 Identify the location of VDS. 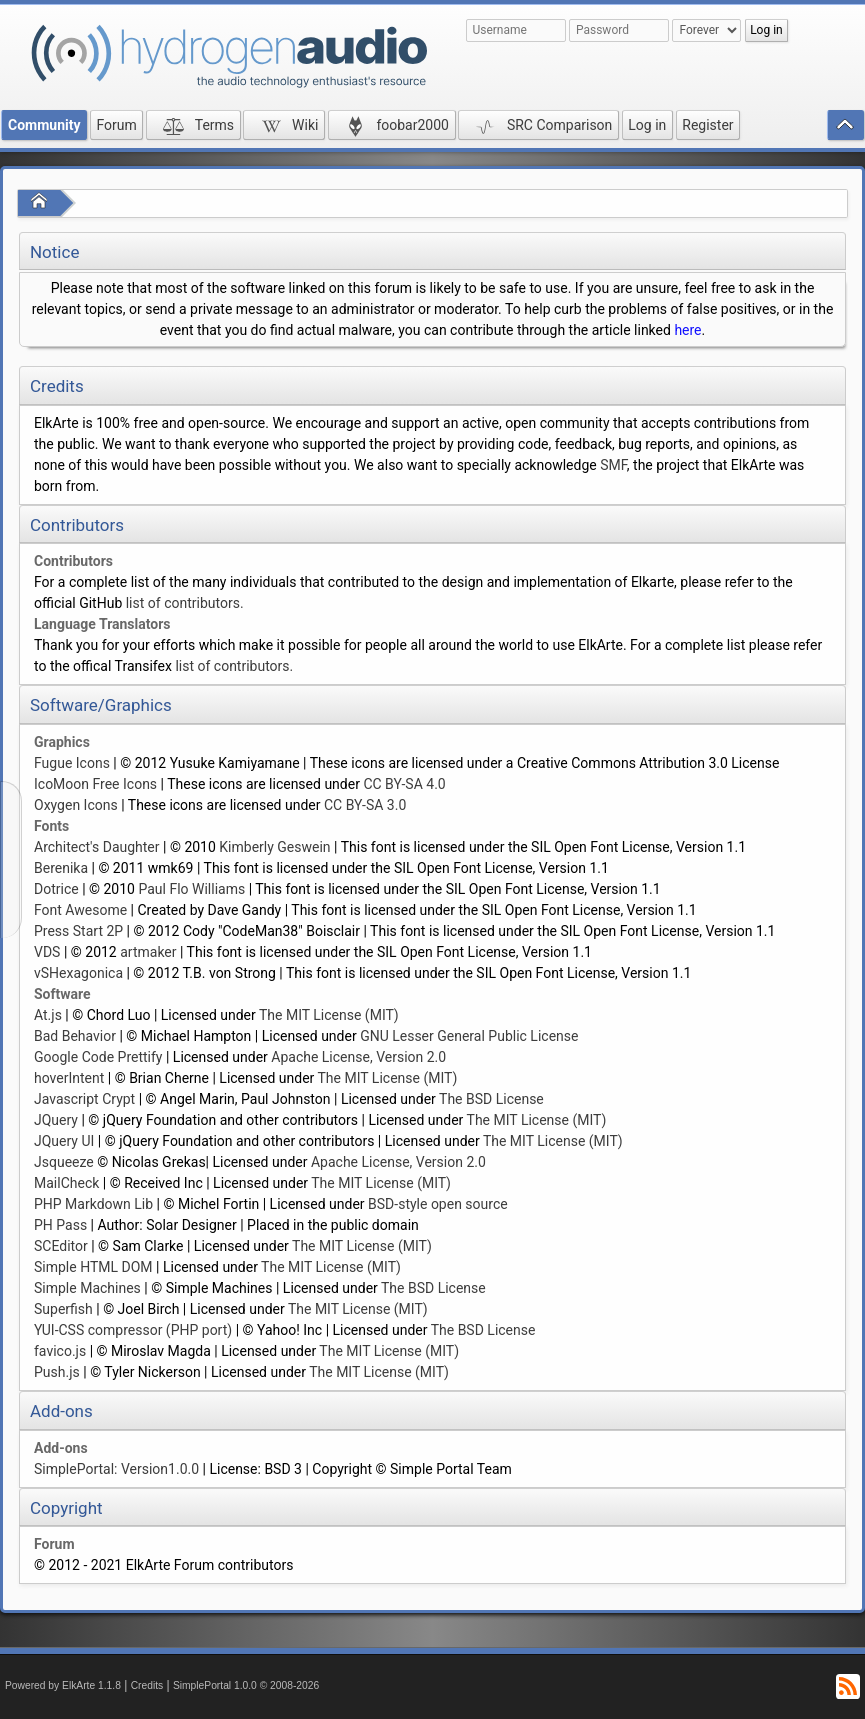
(47, 952).